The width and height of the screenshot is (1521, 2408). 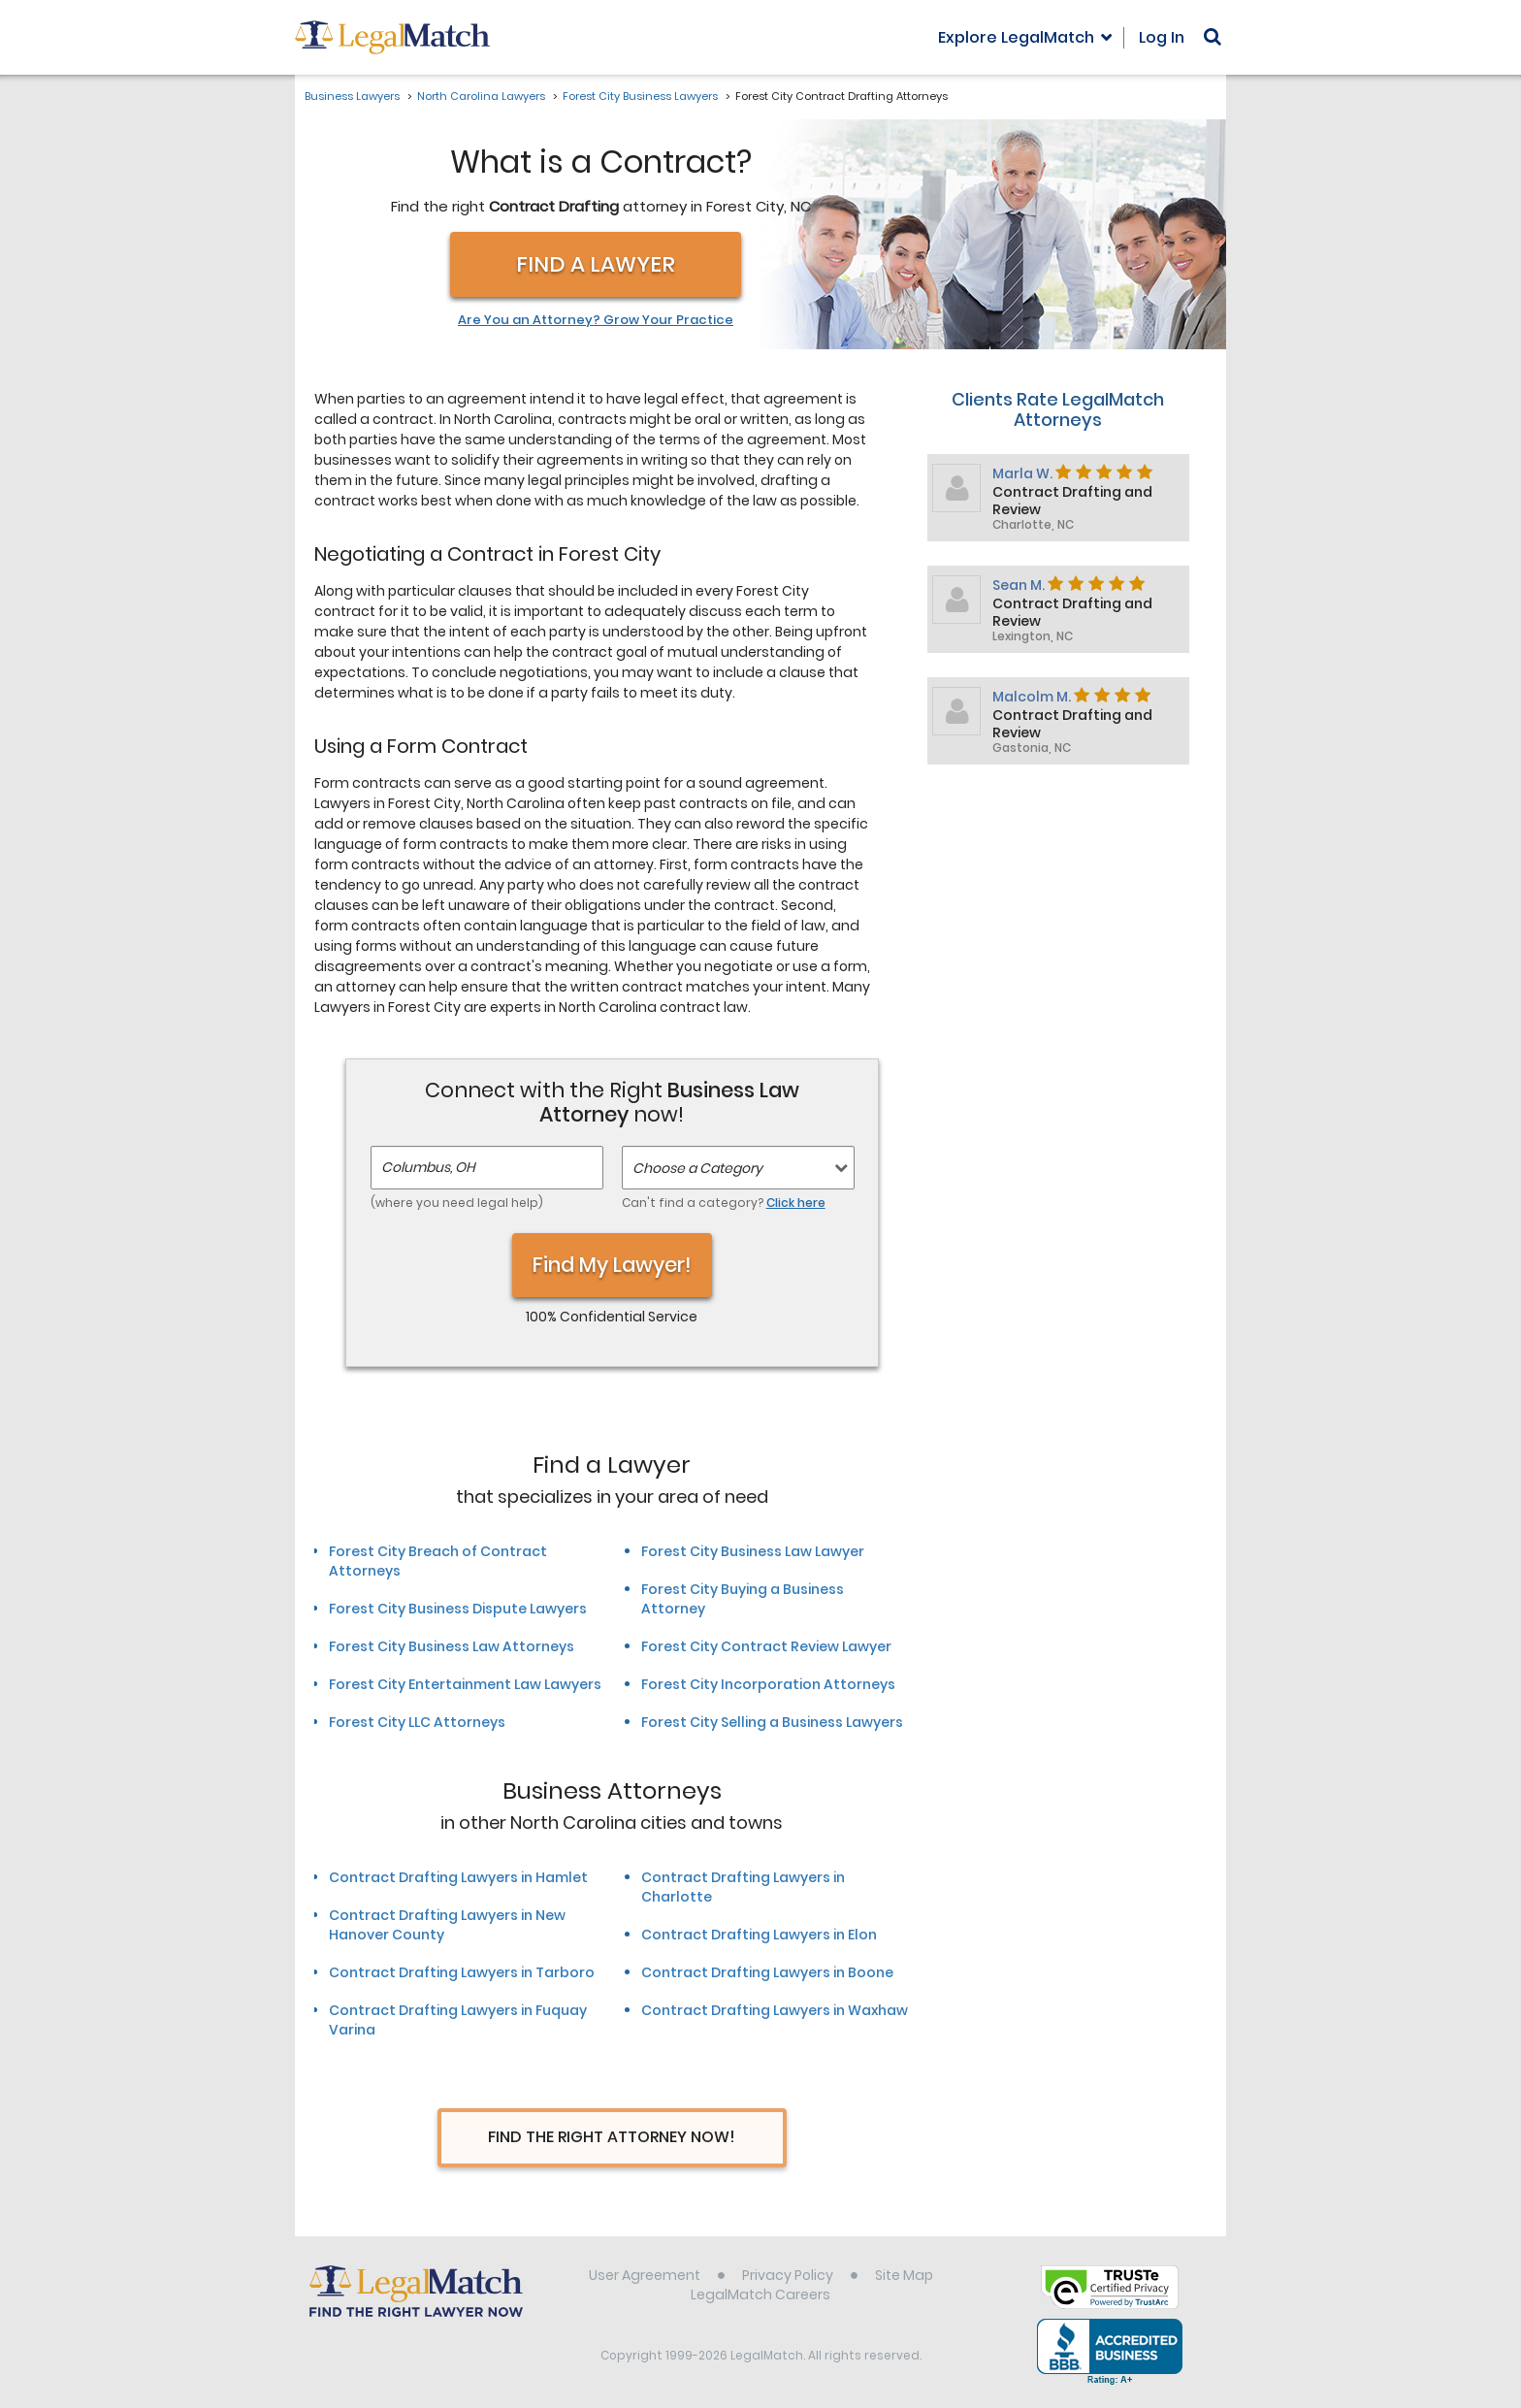 I want to click on Forest City Selling a Business Lawyers, so click(x=772, y=1722).